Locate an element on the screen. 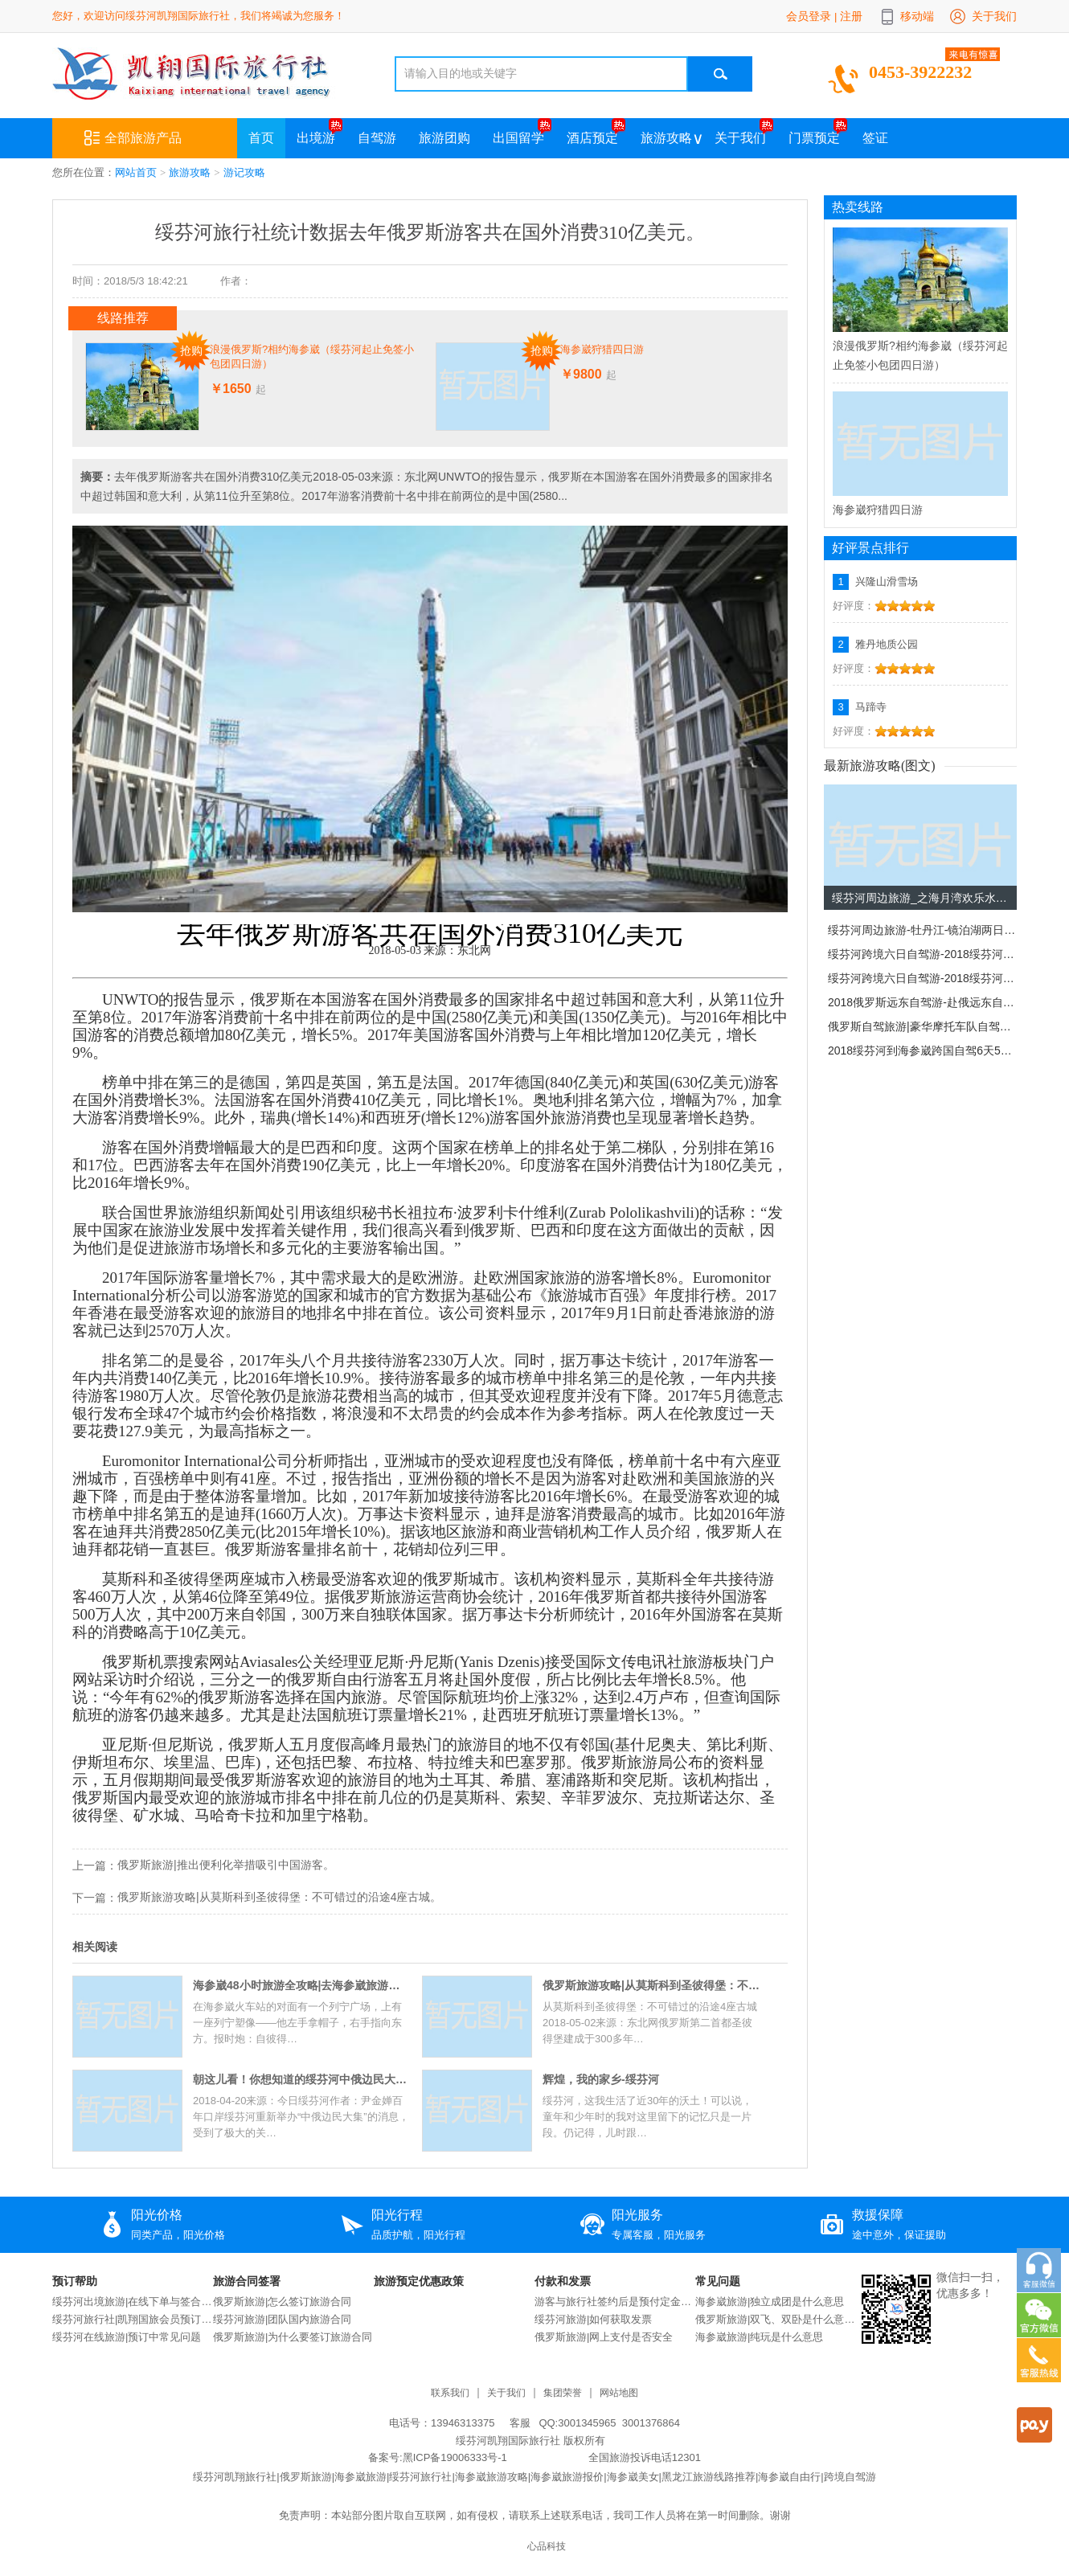 This screenshot has height=2576, width=1069. 心品科技 is located at coordinates (546, 2546).